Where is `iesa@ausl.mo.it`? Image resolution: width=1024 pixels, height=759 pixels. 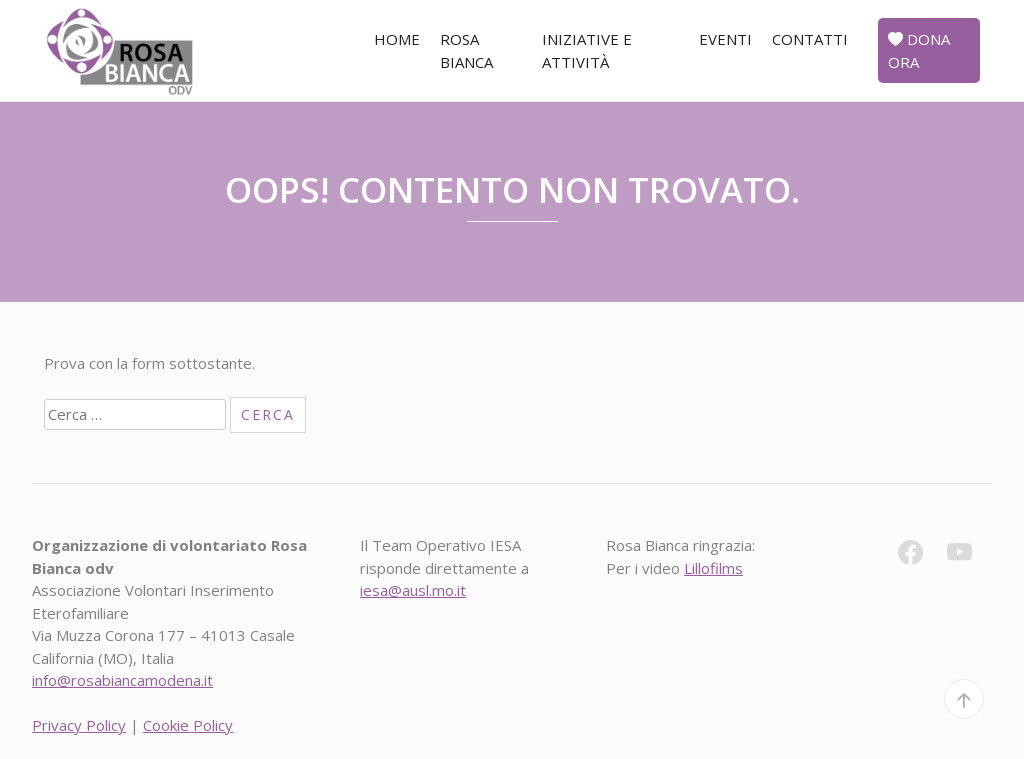
iesa@ausl.mo.it is located at coordinates (413, 590).